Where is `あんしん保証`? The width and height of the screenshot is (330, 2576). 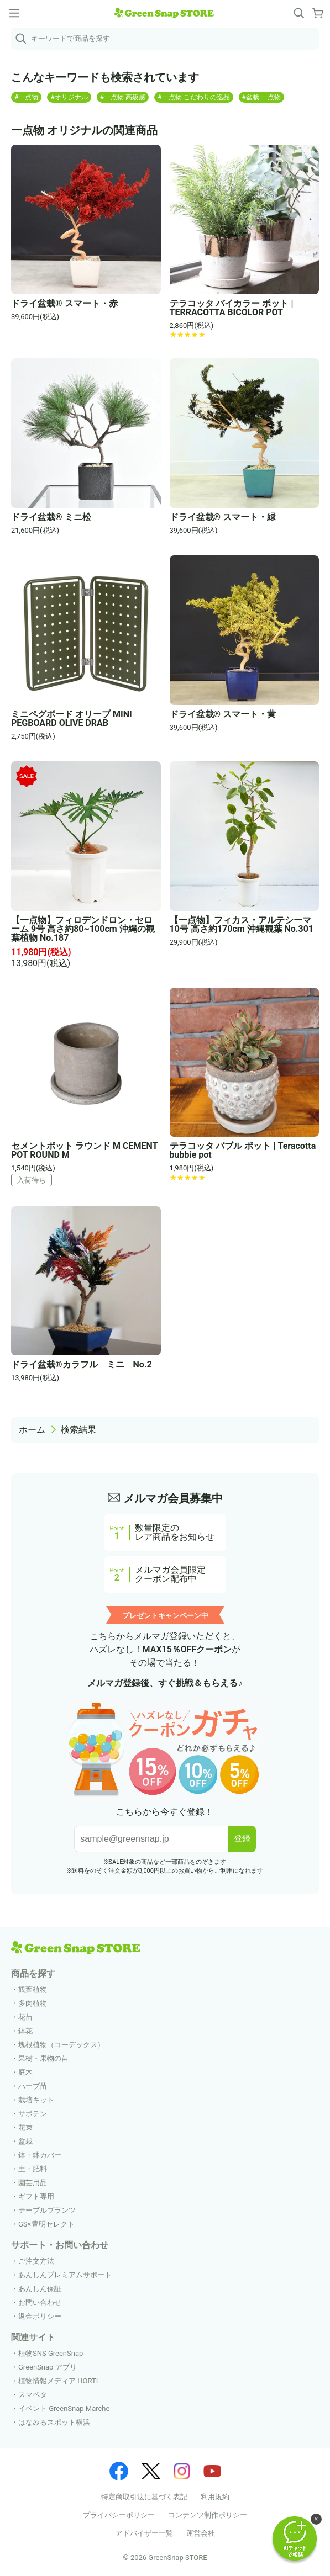
あんしん保証 is located at coordinates (39, 2289).